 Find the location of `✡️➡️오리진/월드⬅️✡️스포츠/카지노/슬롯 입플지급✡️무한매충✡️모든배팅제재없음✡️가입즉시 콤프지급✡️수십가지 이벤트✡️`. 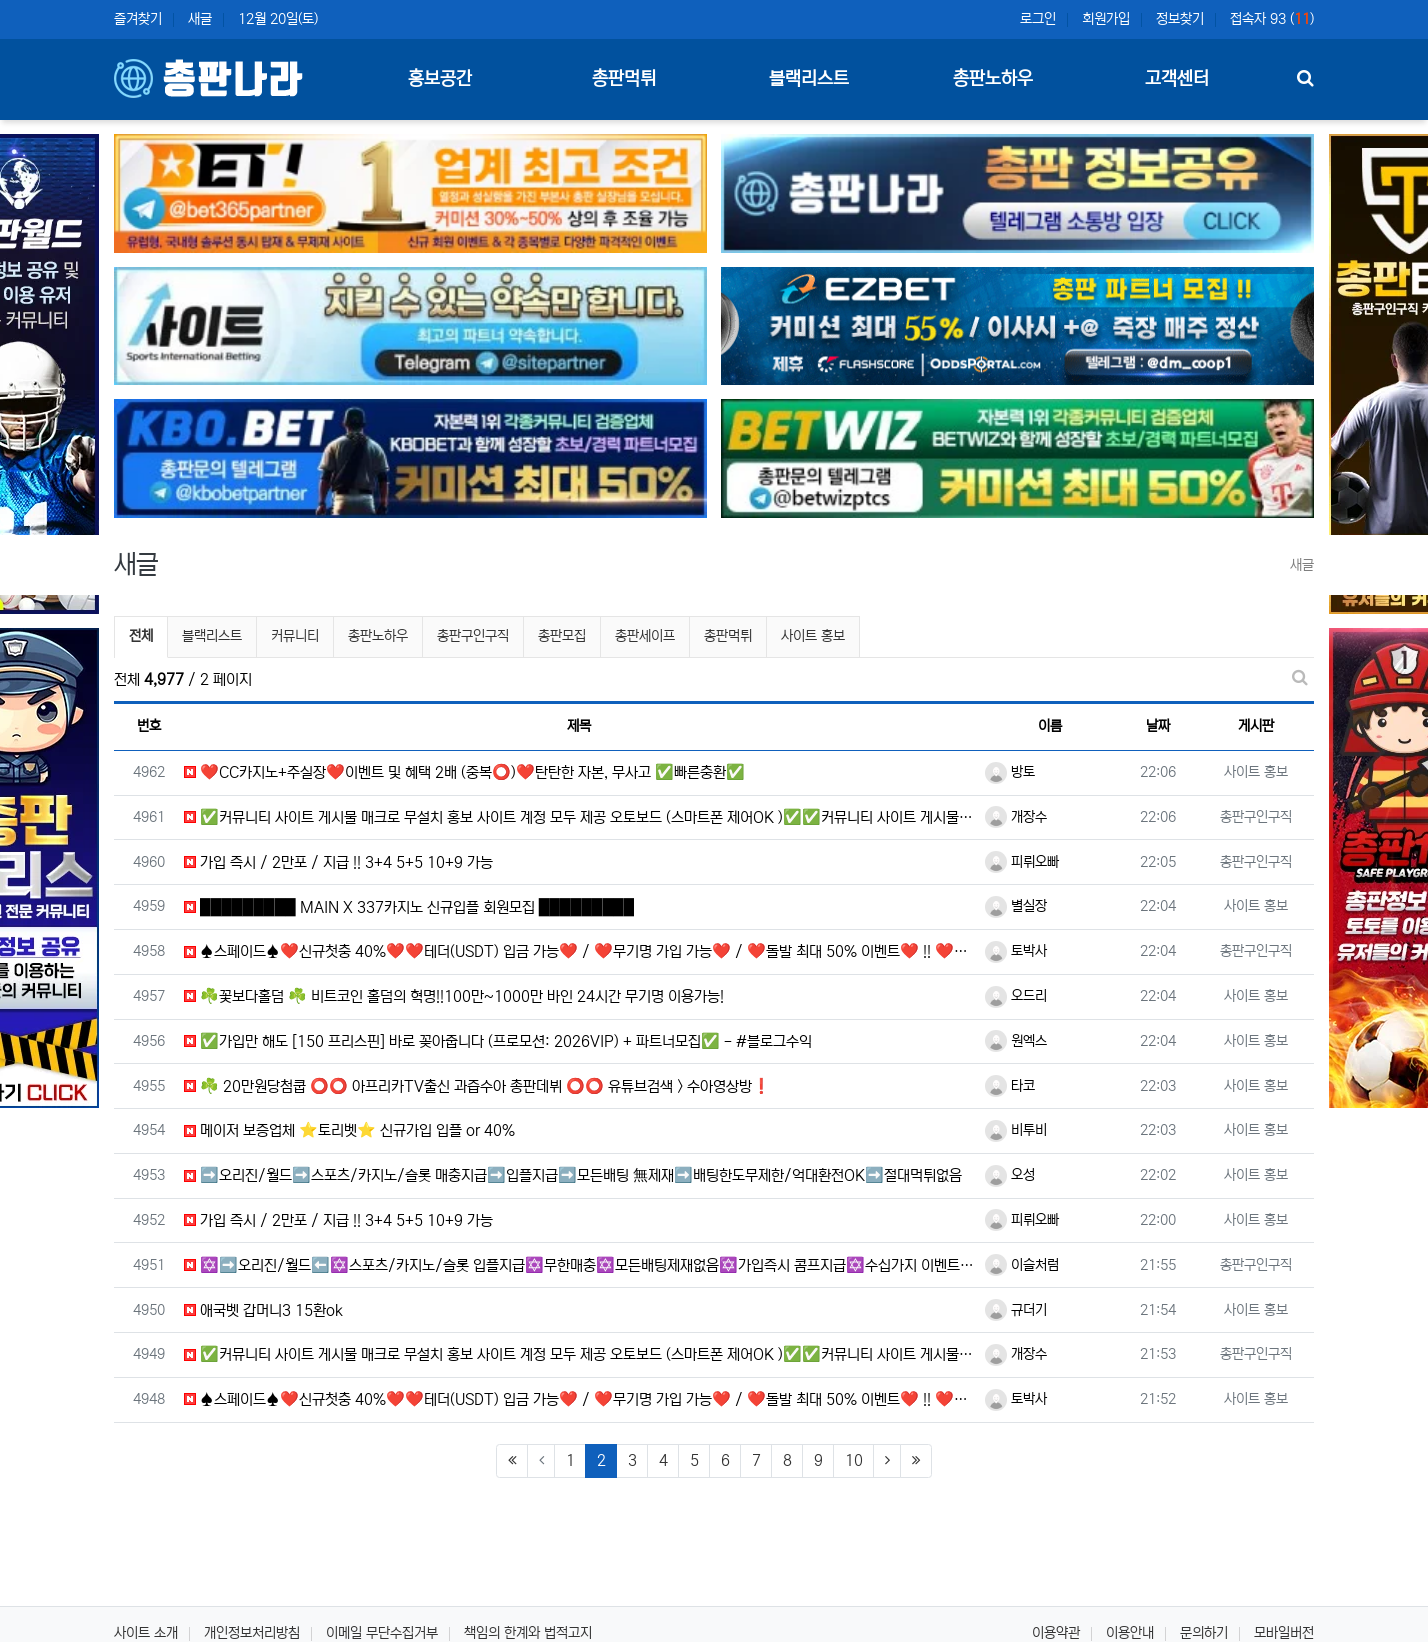

✡️➡️오리진/월드⬅️✡️스포츠/카지노/슬롯 입플지급✡️무한매충✡️모든배팅제재없음✡️가입즉시 콤프지급✡️수십가지 이벤트✡️ is located at coordinates (579, 1265).